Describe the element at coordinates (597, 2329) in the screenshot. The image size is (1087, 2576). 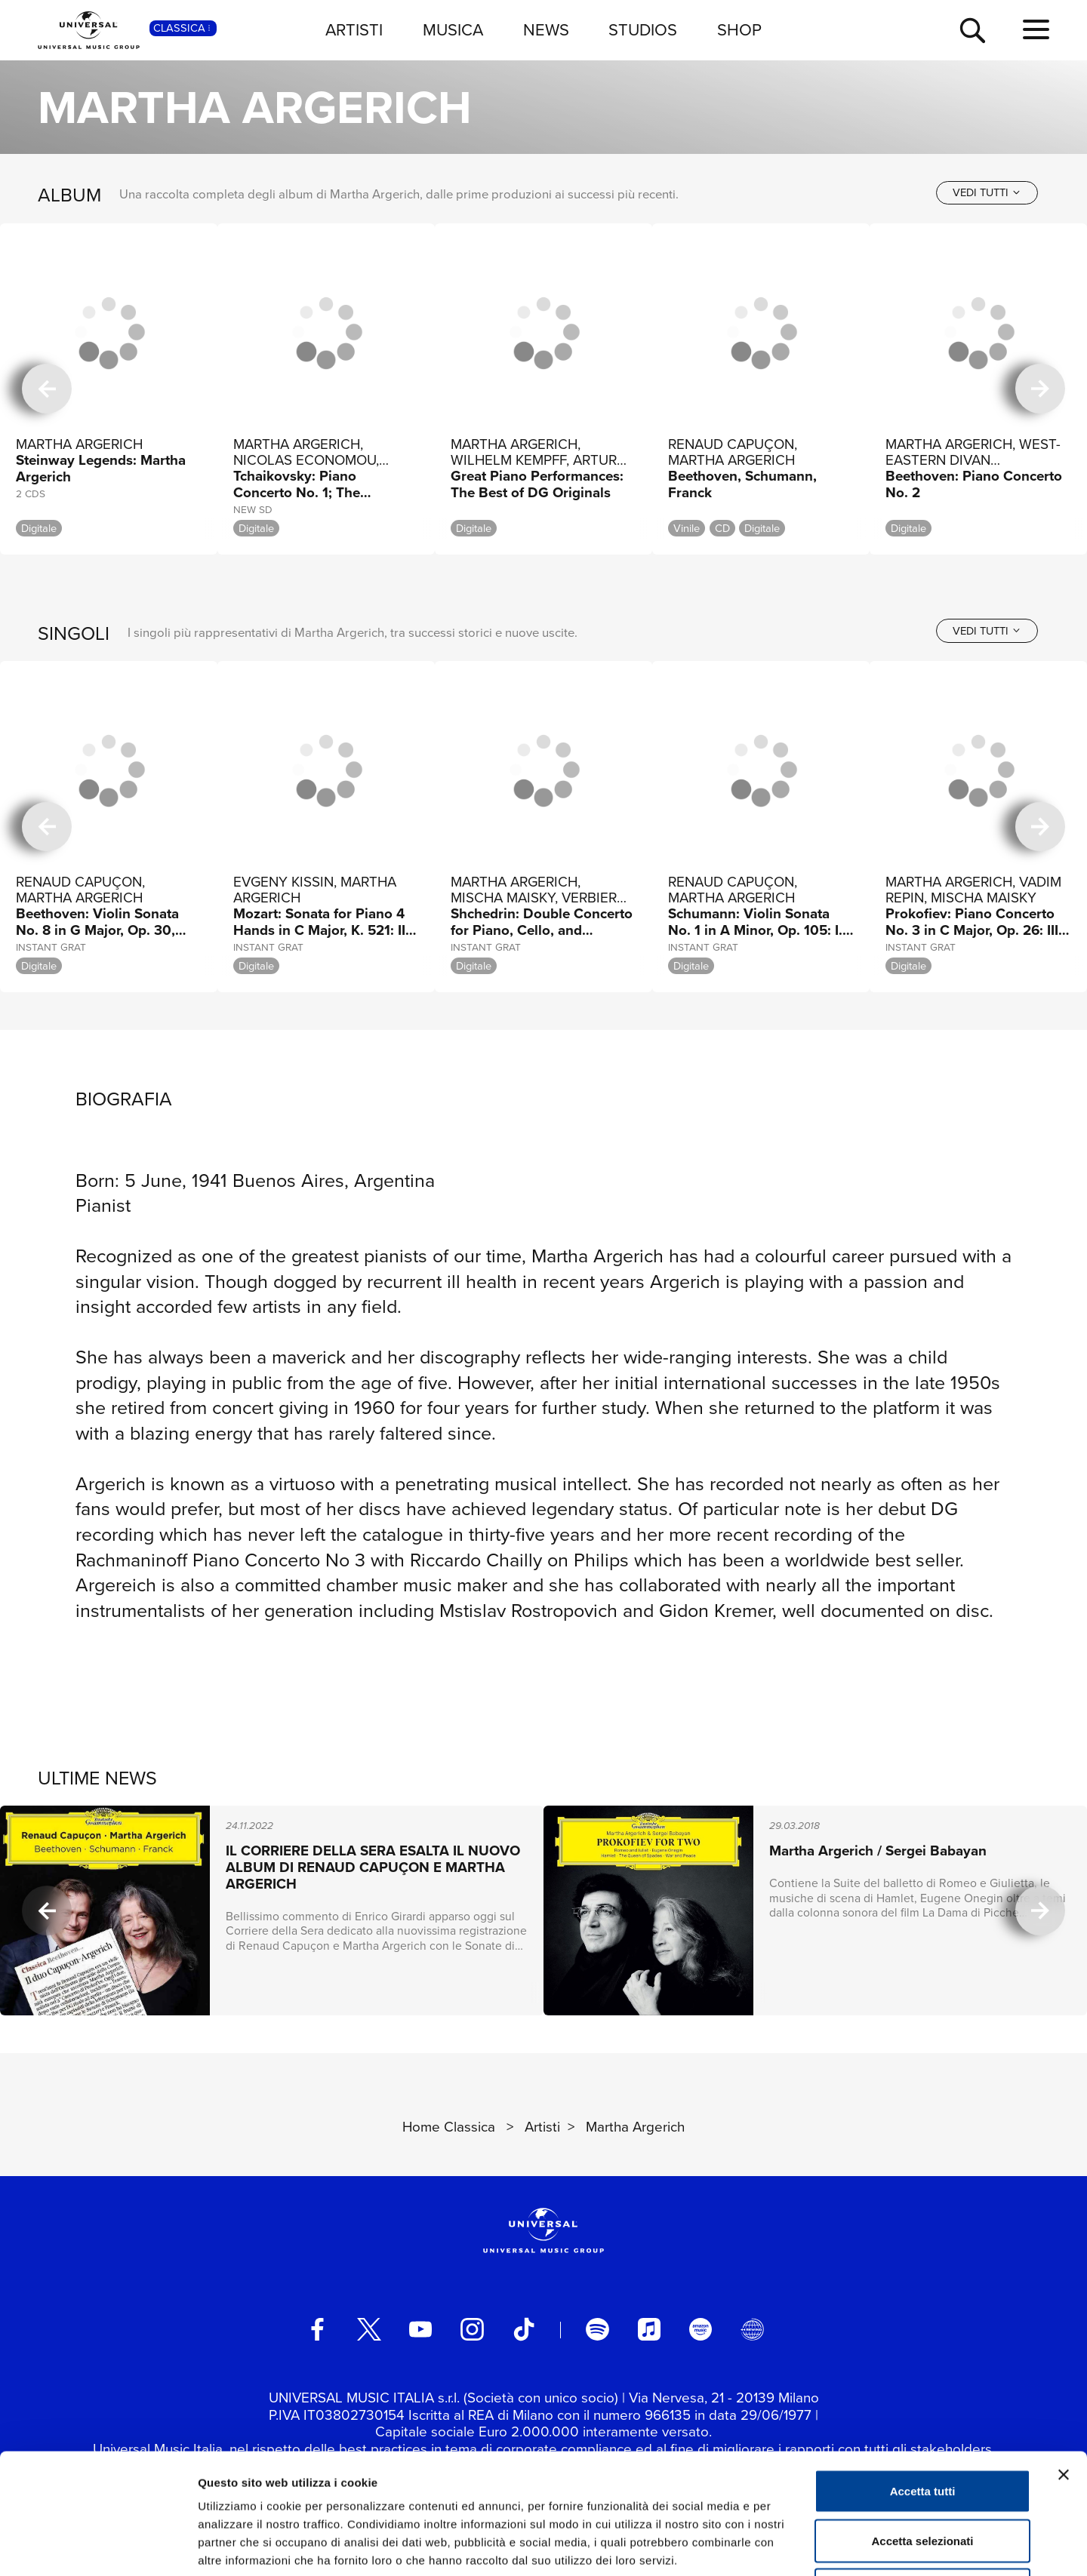
I see `[spotify]` at that location.